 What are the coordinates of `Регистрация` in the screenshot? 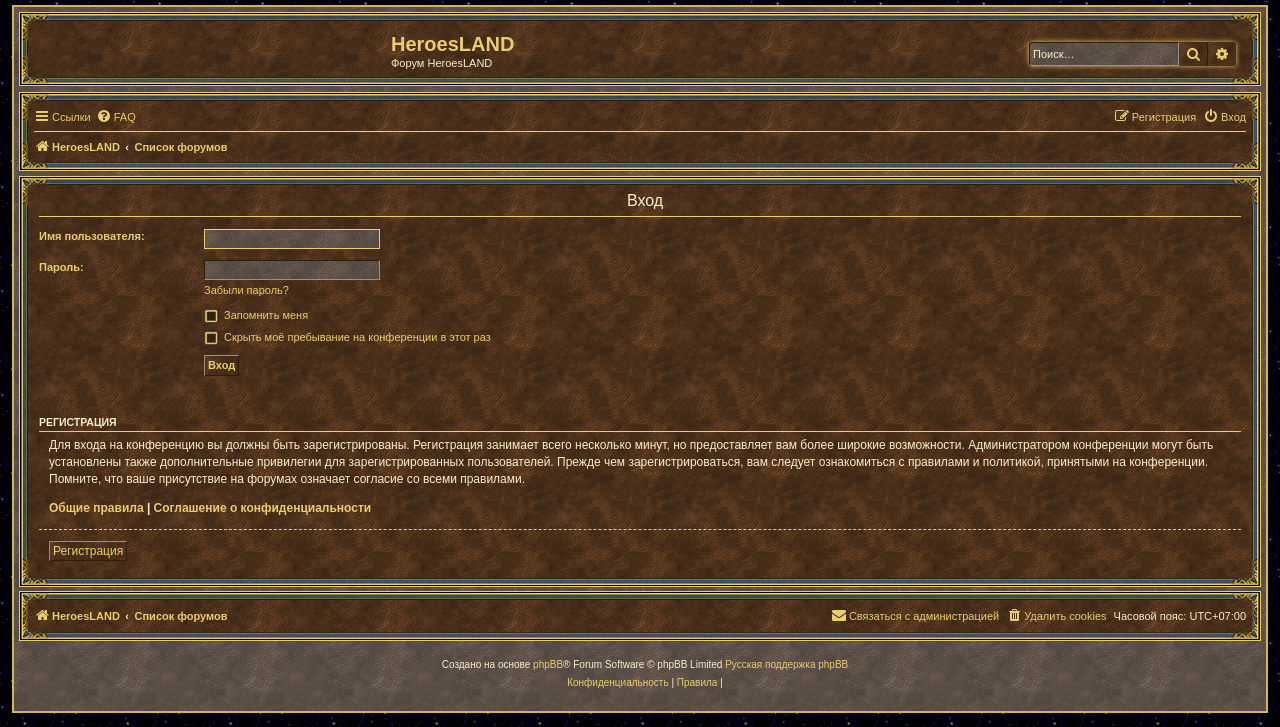 It's located at (88, 551).